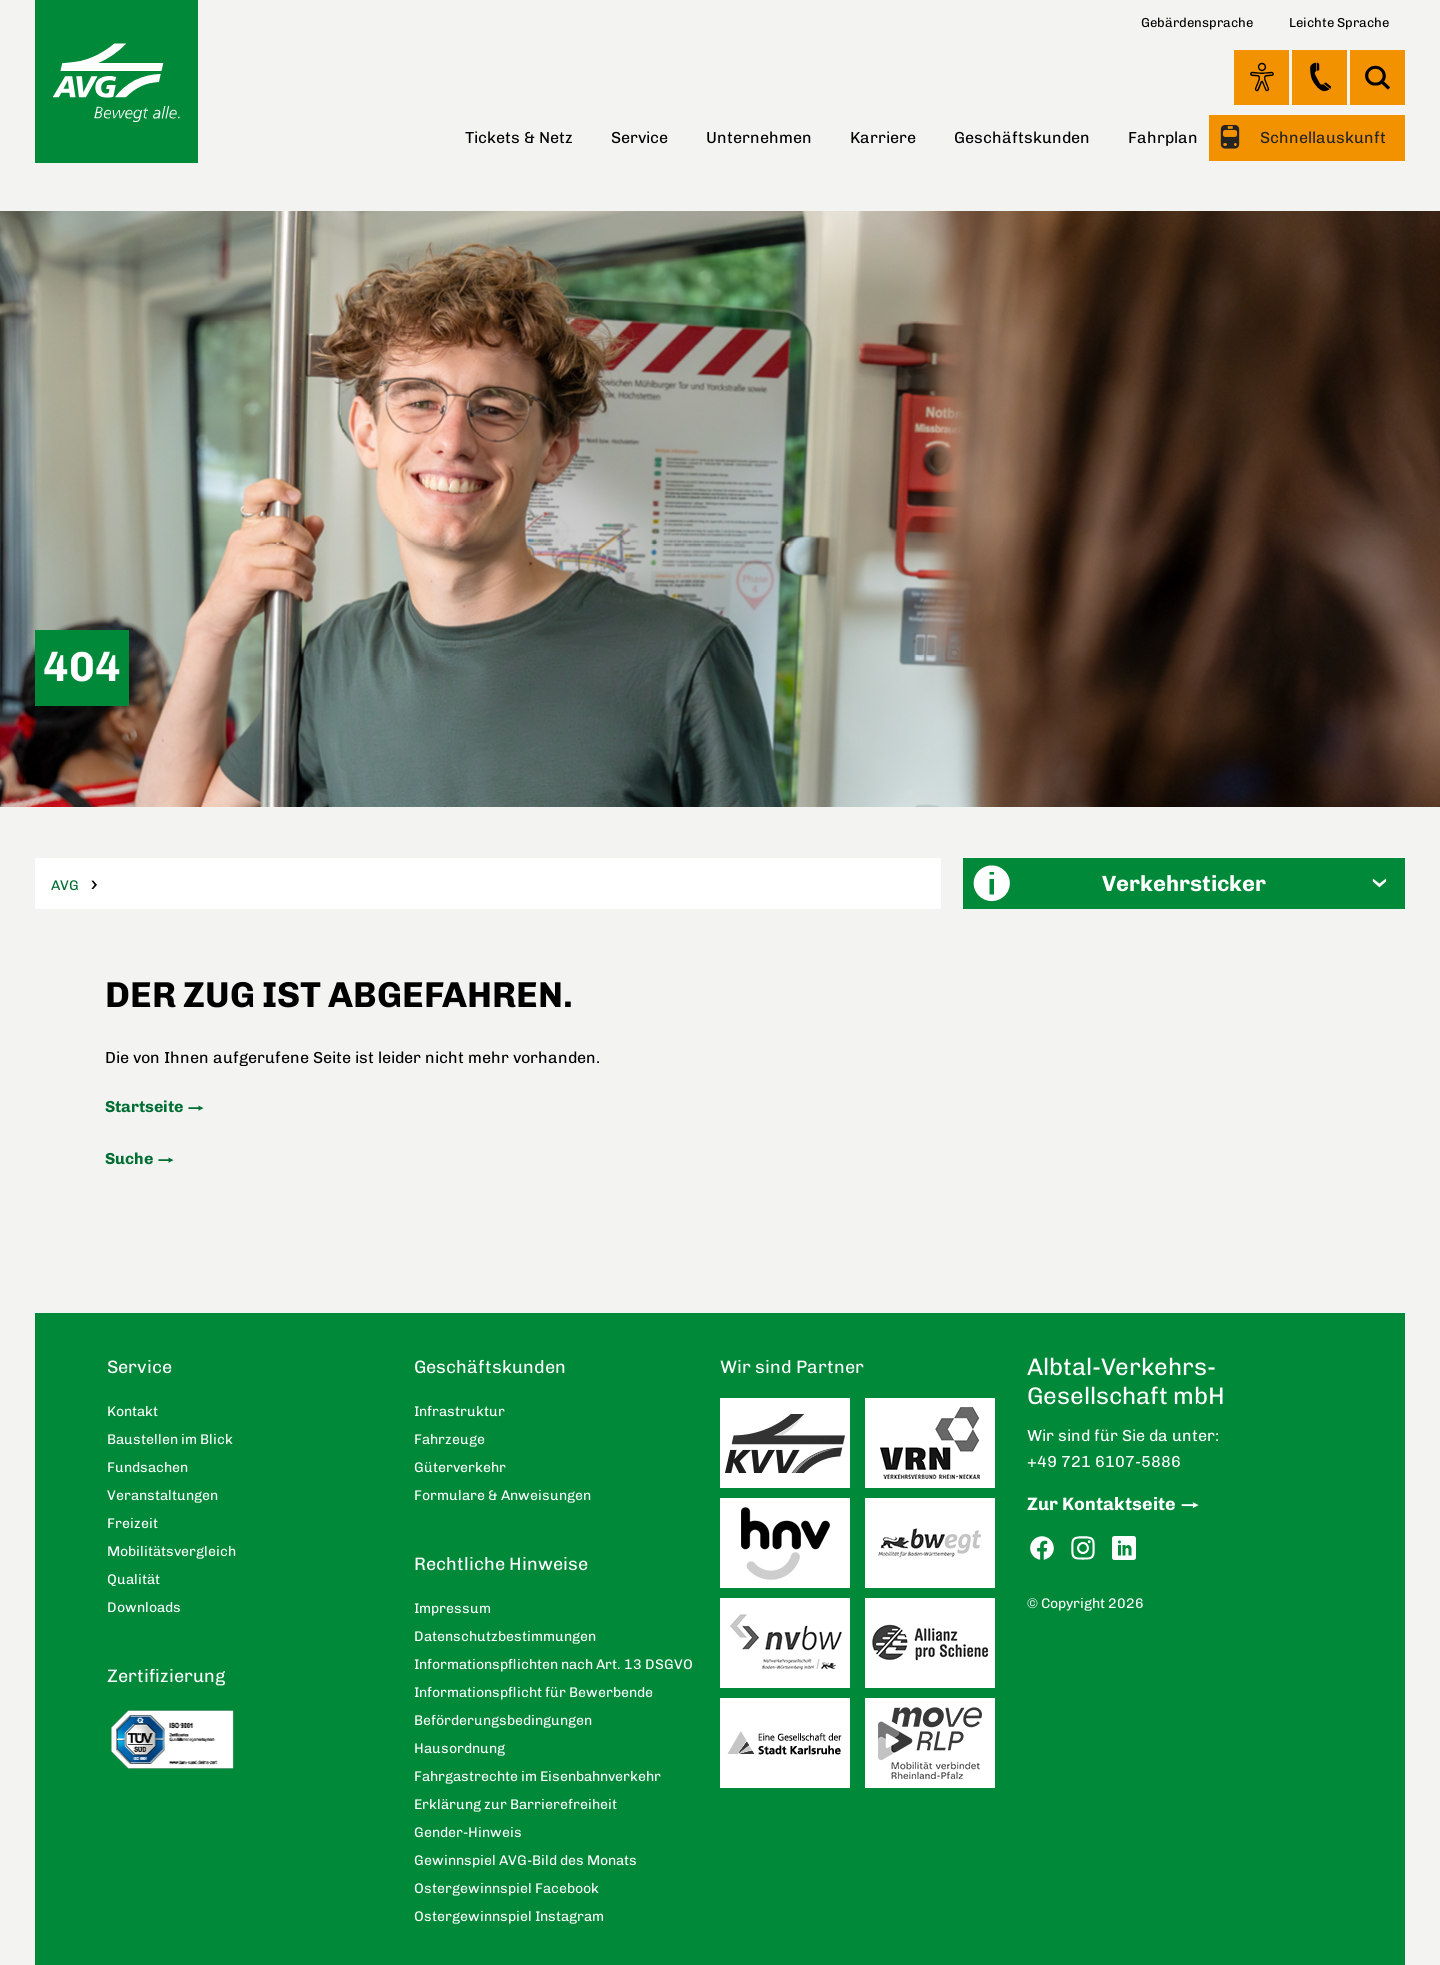  What do you see at coordinates (533, 1692) in the screenshot?
I see `Informationspflicht für Bewerbende` at bounding box center [533, 1692].